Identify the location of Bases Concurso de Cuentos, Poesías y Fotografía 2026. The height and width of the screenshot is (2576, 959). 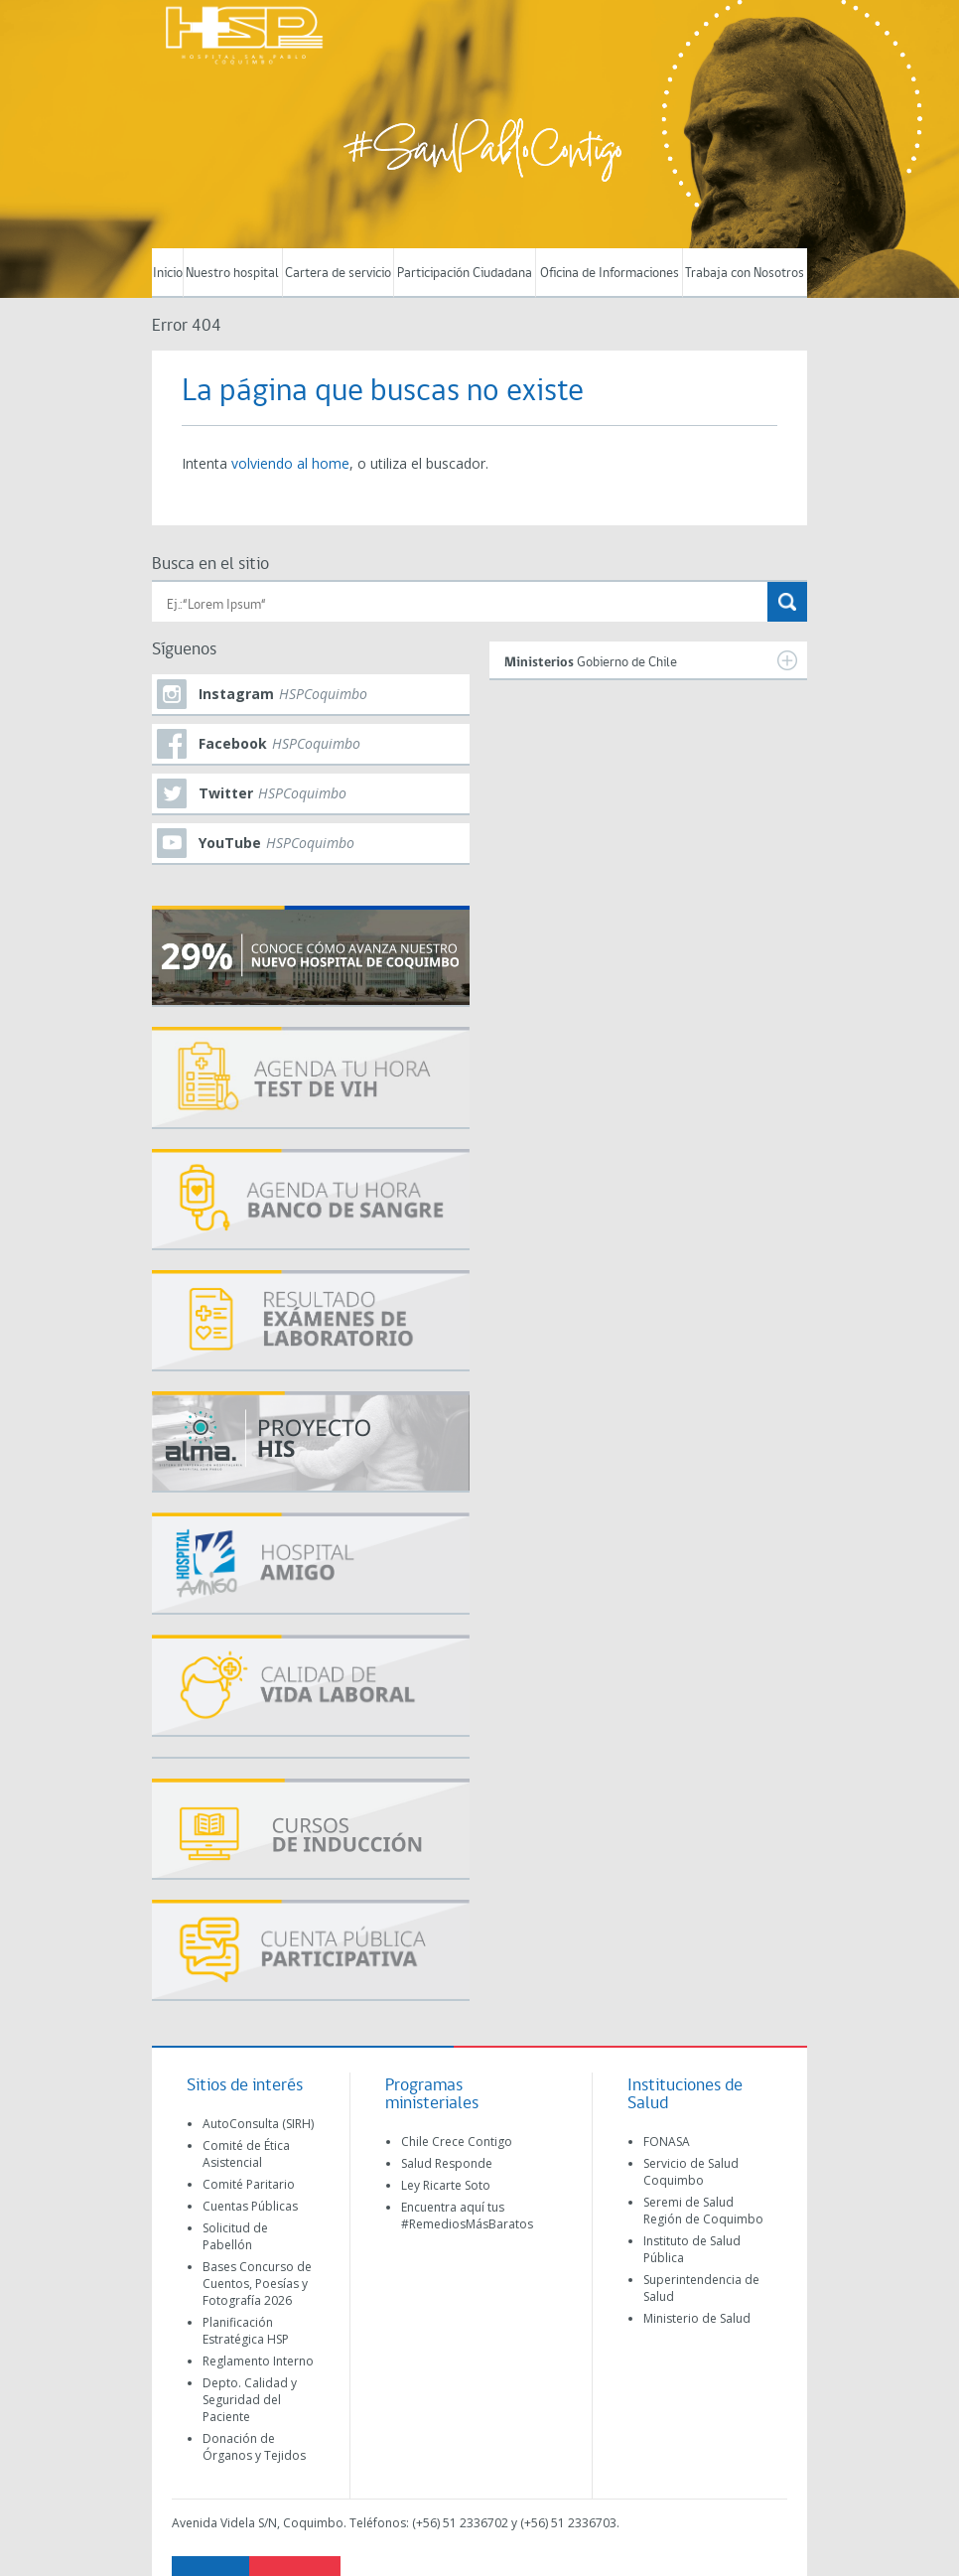
(257, 2283).